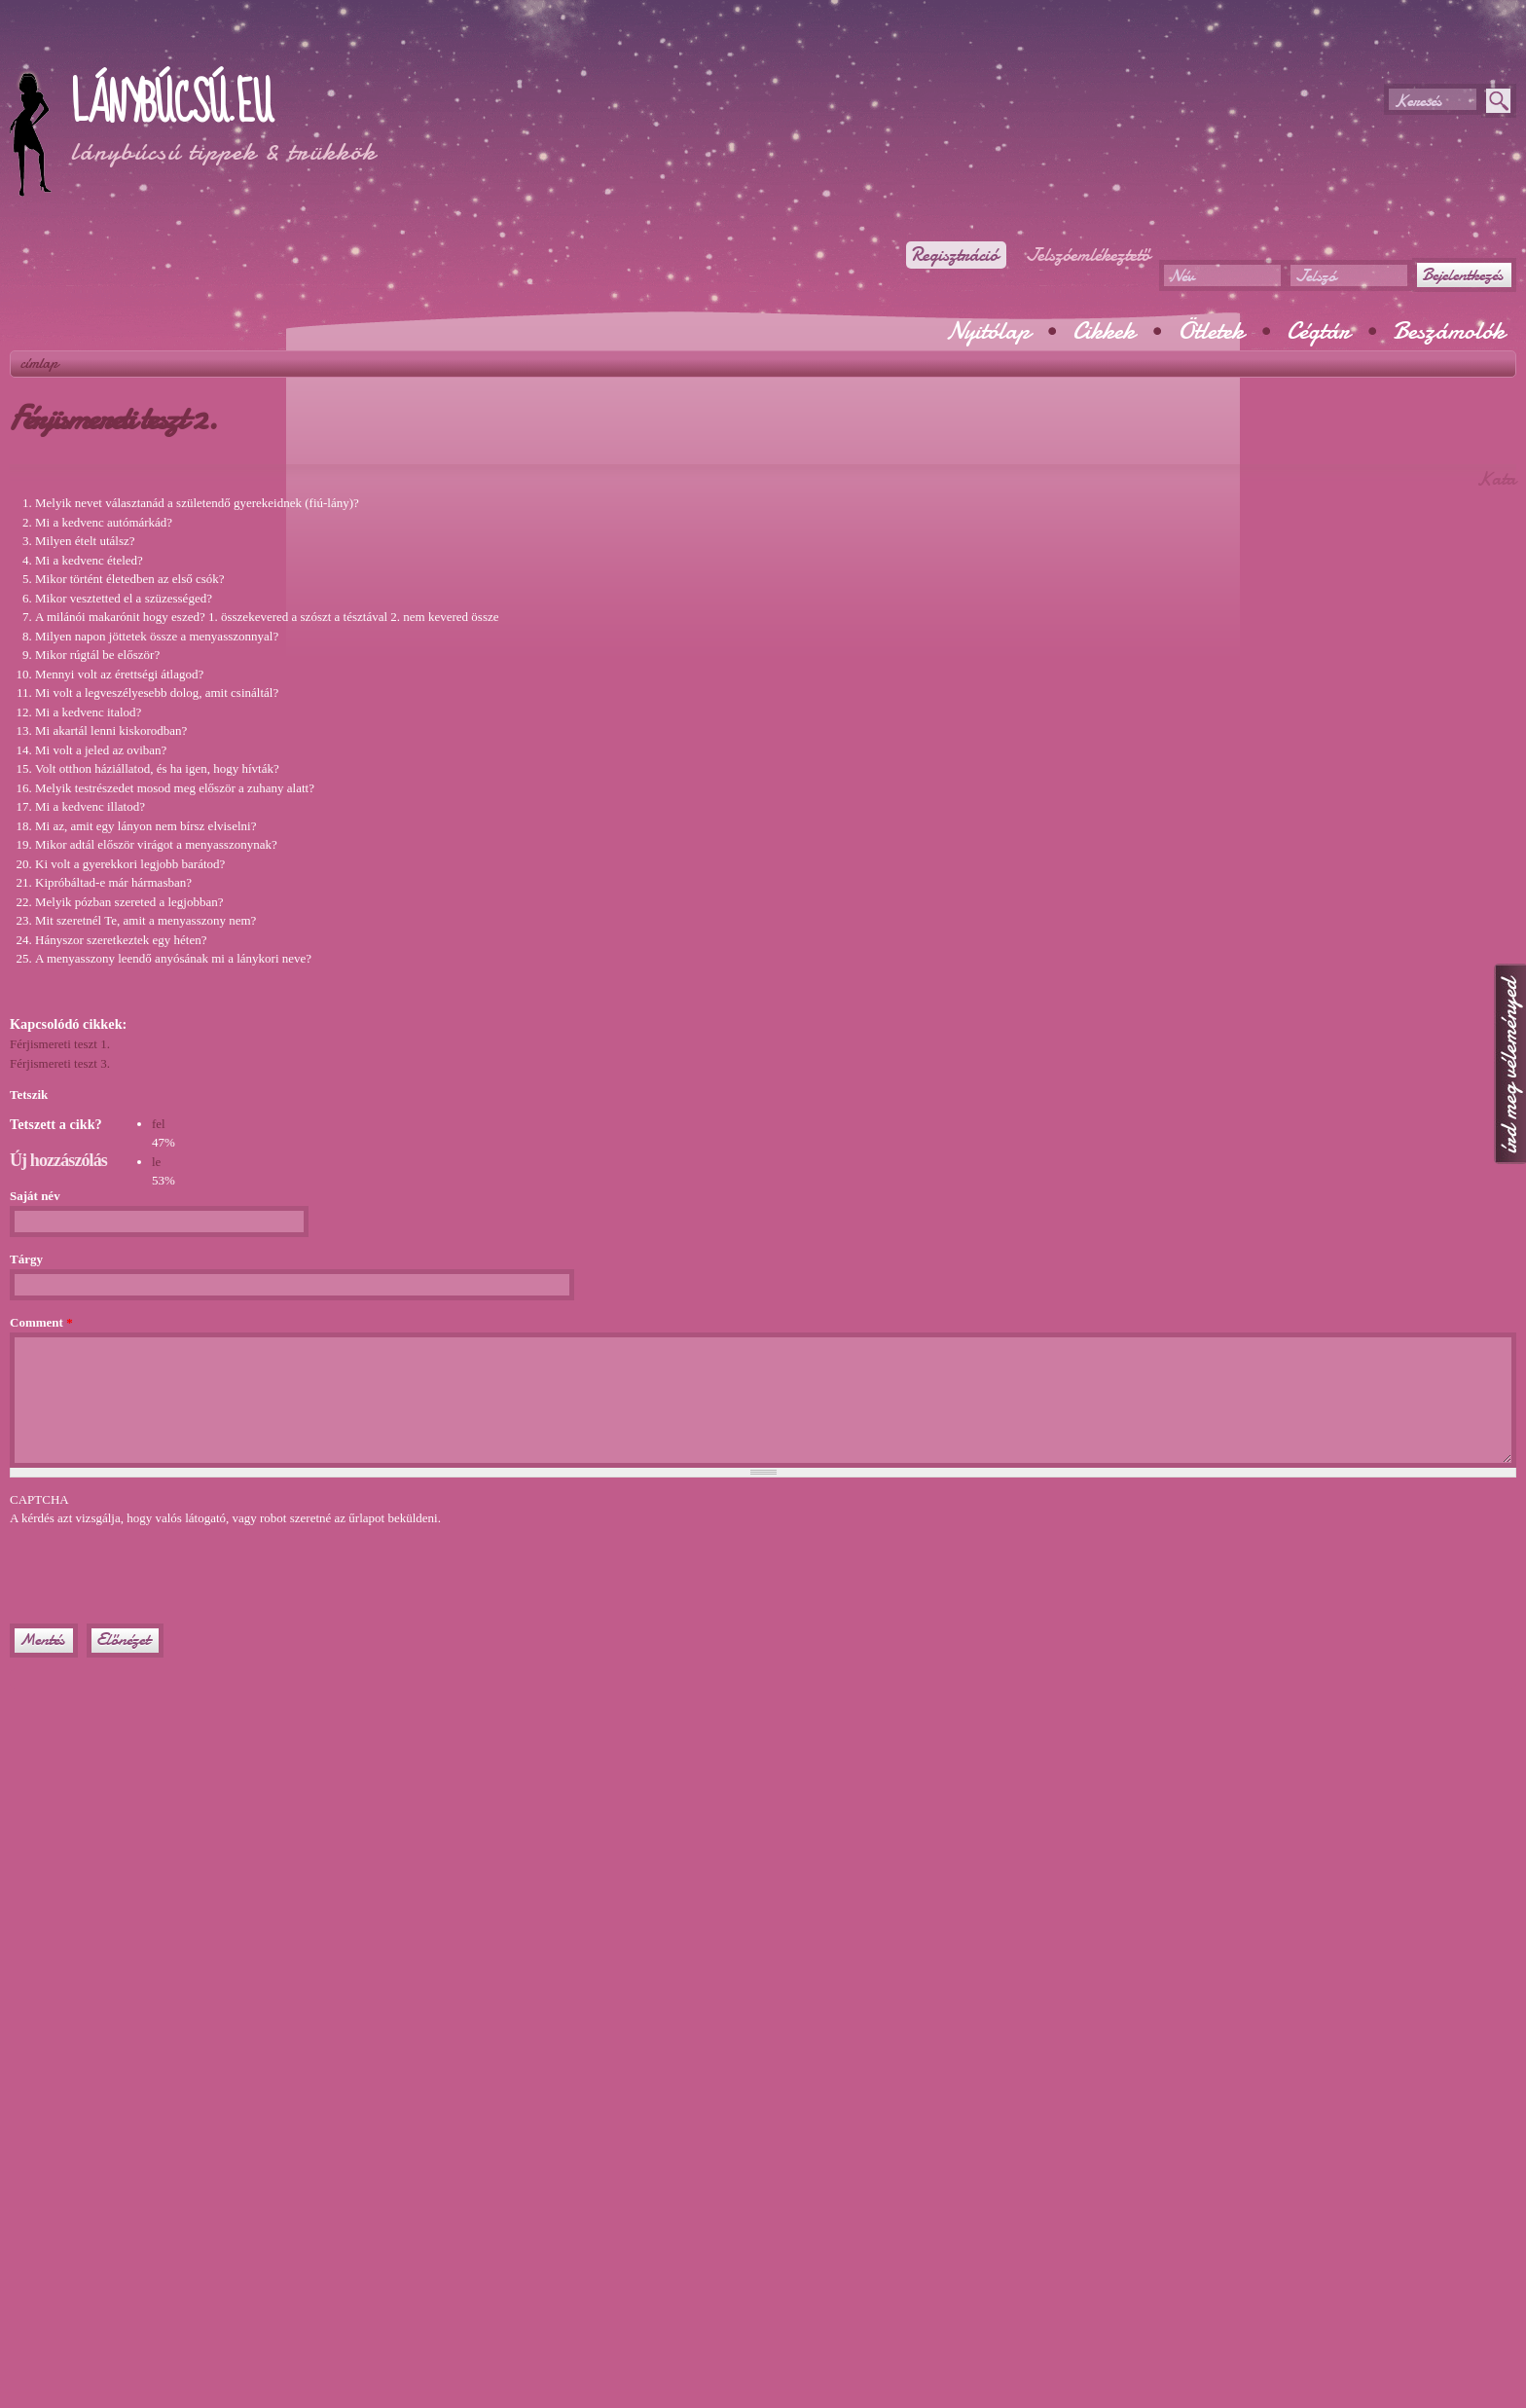 The height and width of the screenshot is (2408, 1526). Describe the element at coordinates (158, 1566) in the screenshot. I see `[presentation]` at that location.